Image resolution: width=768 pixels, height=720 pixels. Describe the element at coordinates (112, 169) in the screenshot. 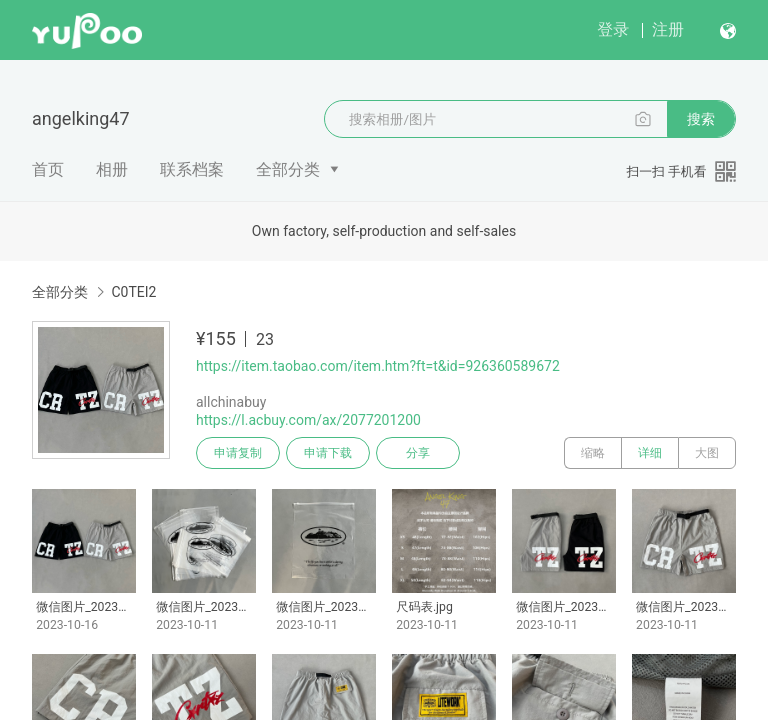

I see `相册` at that location.